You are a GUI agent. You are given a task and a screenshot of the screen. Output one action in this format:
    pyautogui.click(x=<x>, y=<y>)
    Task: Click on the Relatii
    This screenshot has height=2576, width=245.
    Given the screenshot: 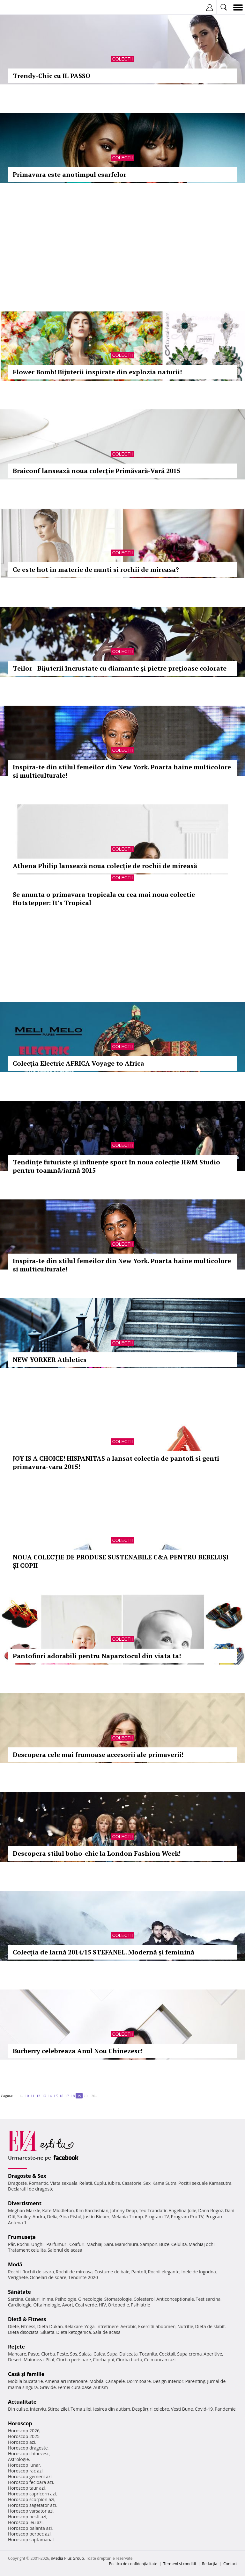 What is the action you would take?
    pyautogui.click(x=85, y=2183)
    